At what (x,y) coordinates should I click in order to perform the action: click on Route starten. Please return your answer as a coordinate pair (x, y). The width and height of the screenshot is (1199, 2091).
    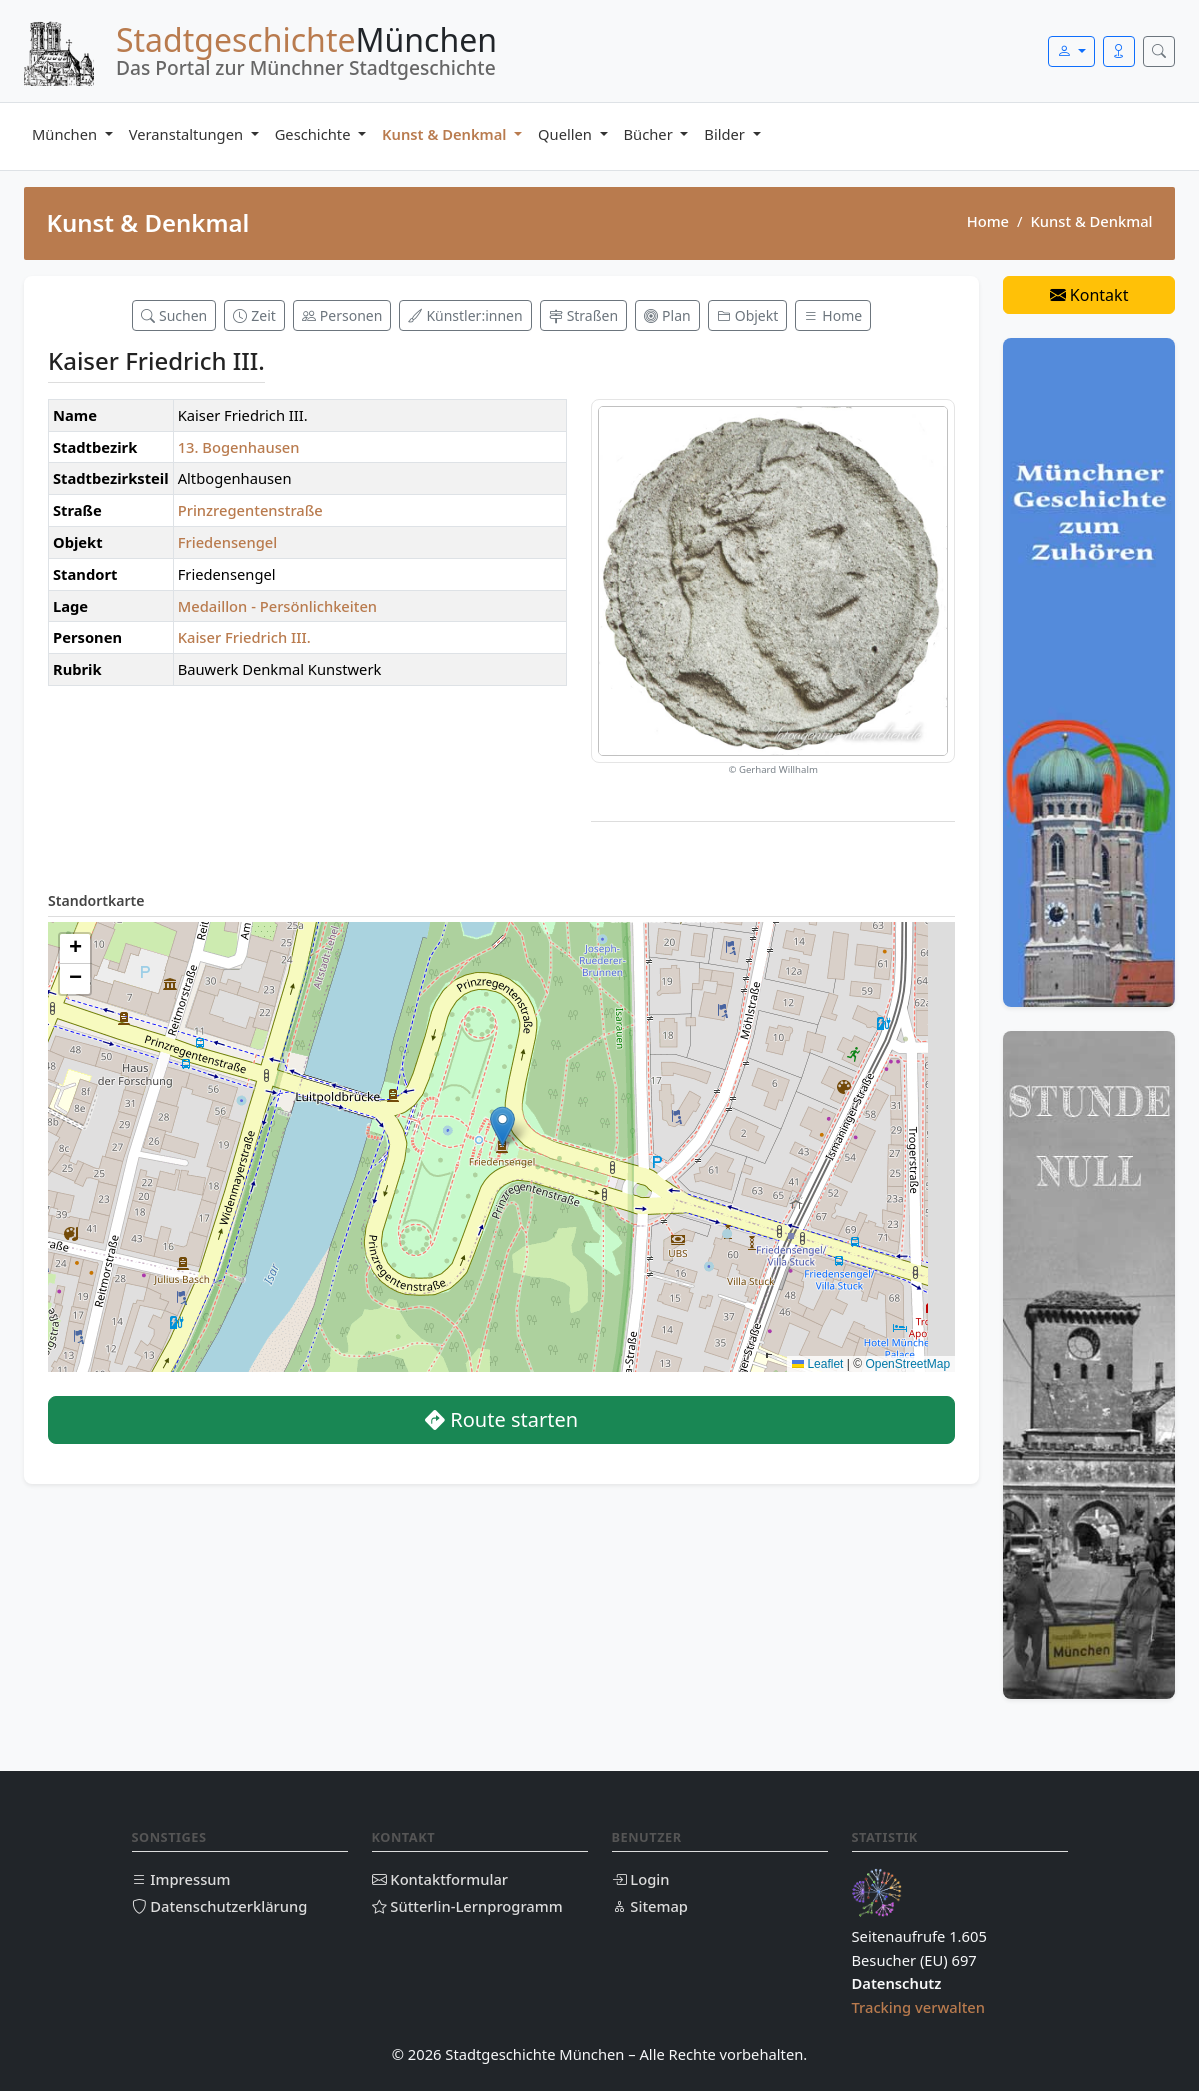
    Looking at the image, I should click on (501, 1419).